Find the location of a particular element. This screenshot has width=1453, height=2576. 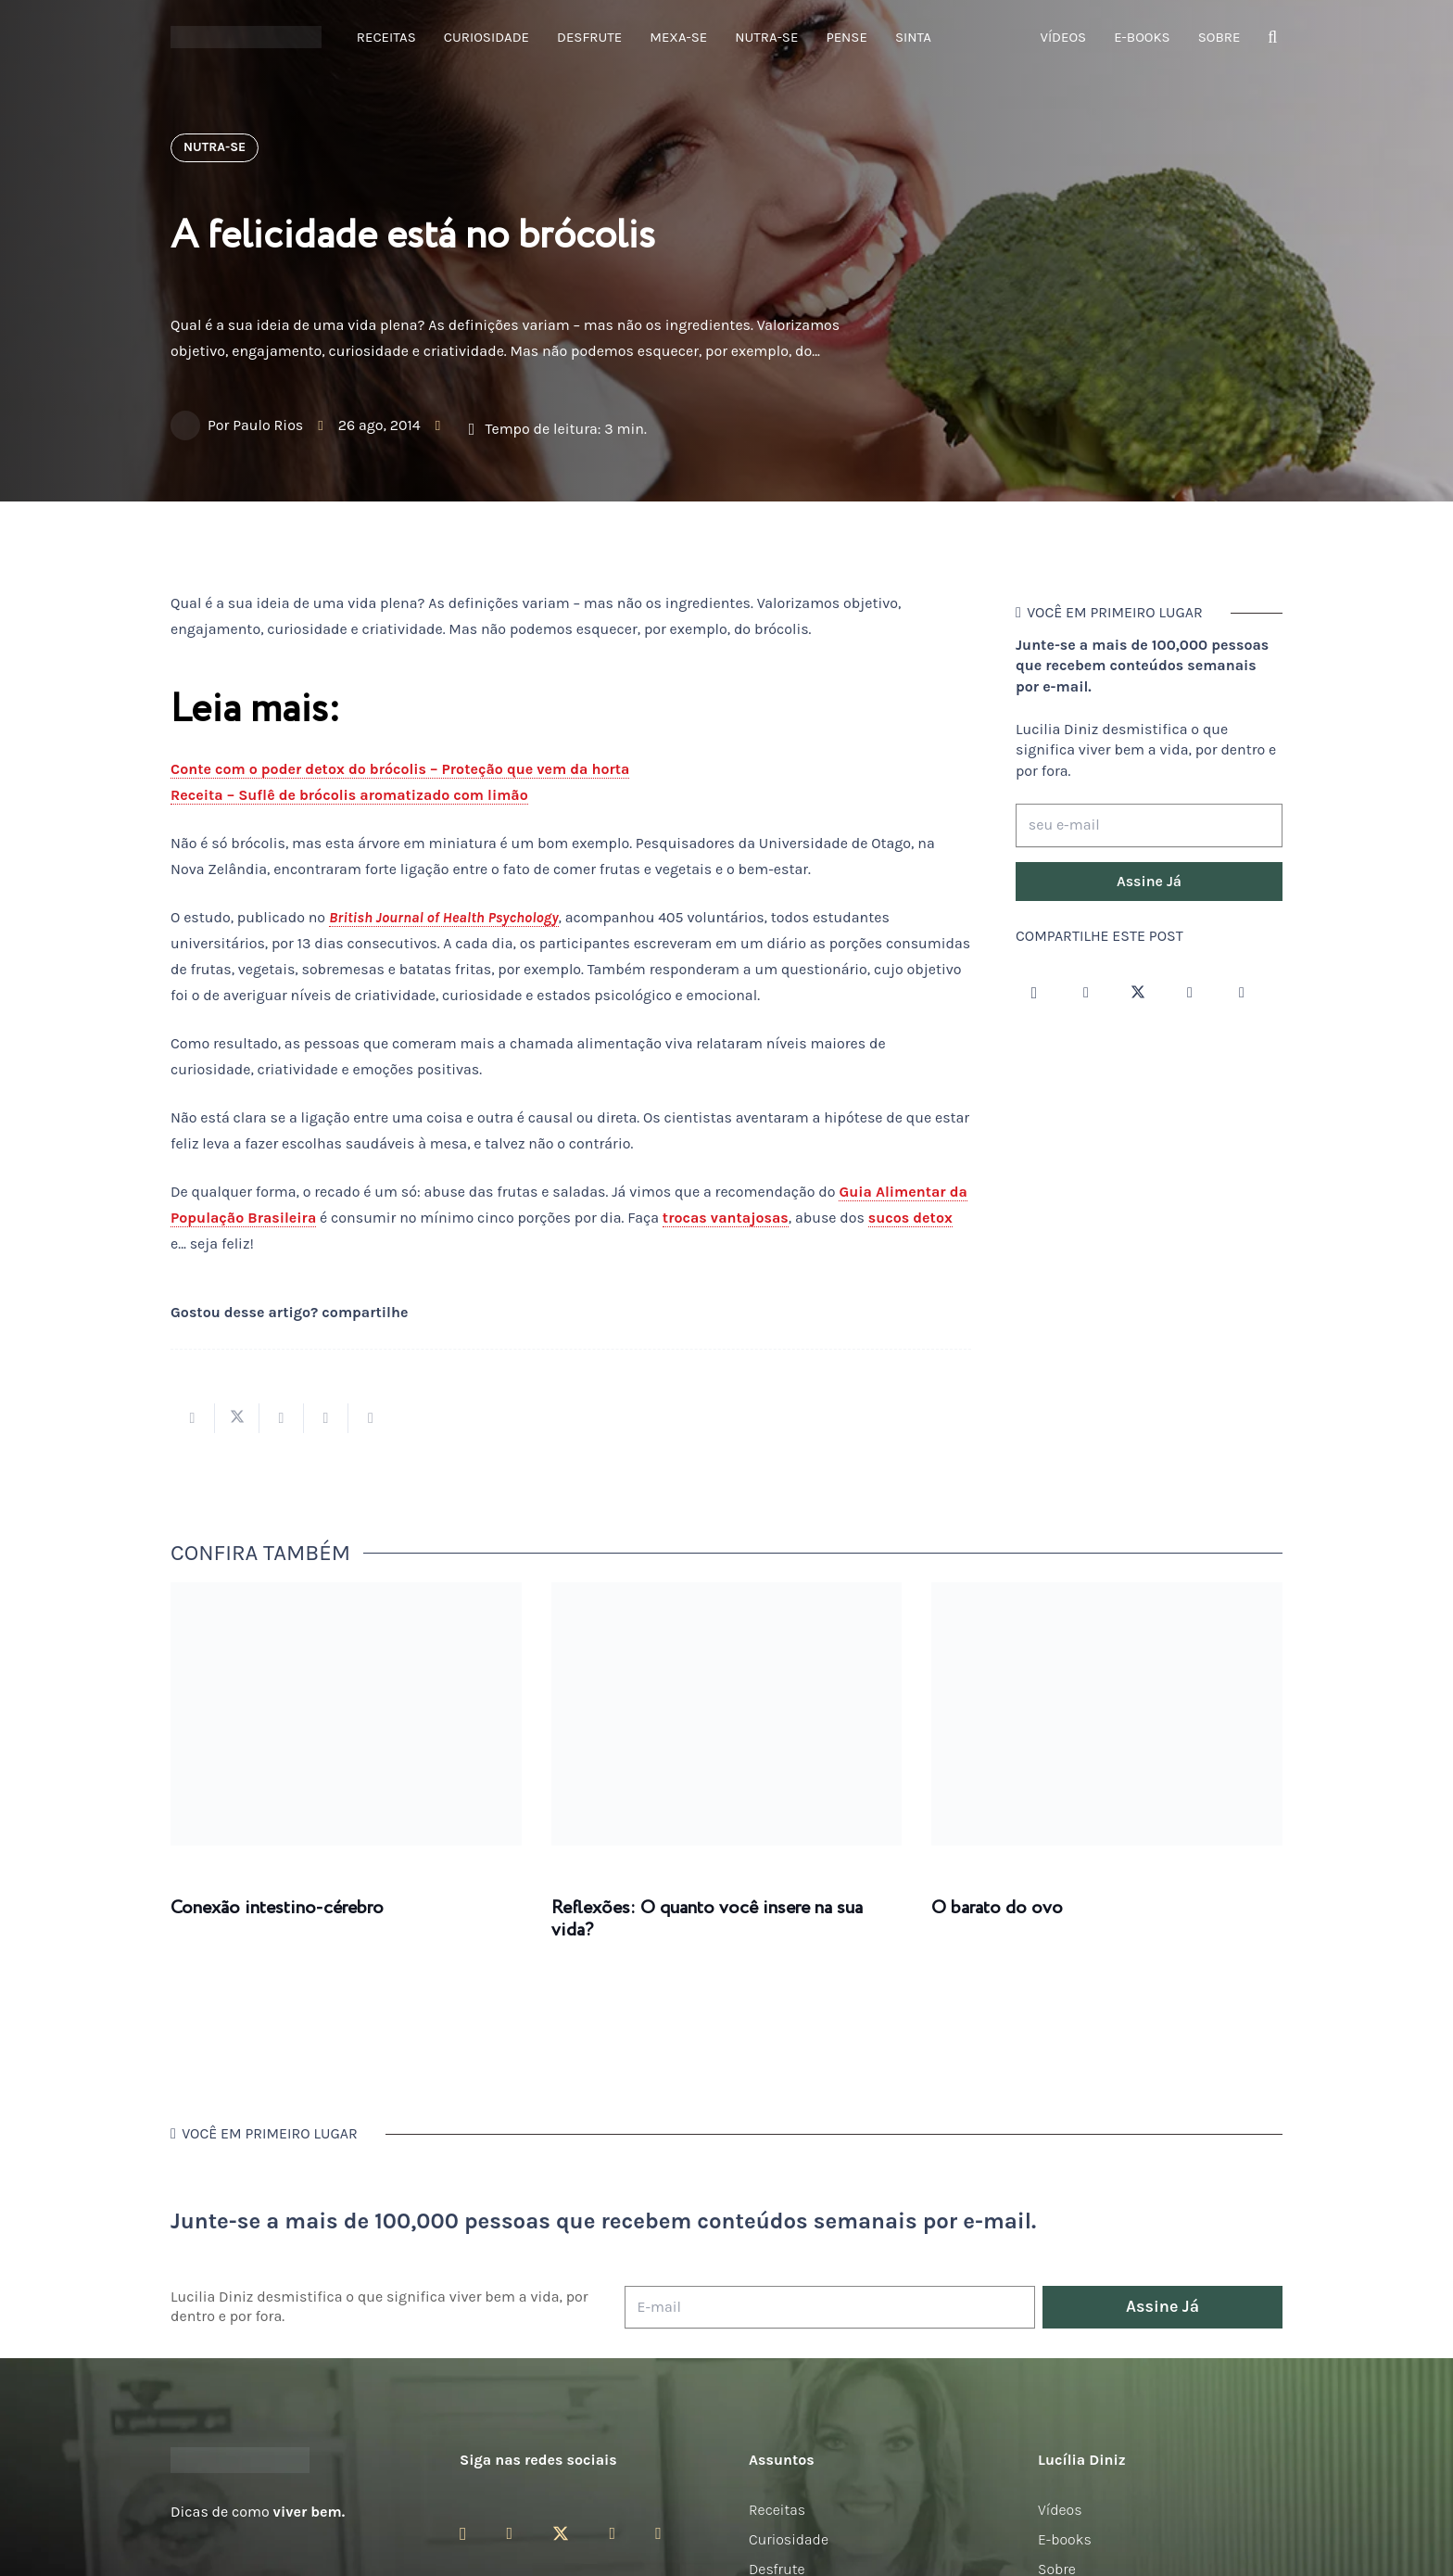

E-books is located at coordinates (1065, 2539).